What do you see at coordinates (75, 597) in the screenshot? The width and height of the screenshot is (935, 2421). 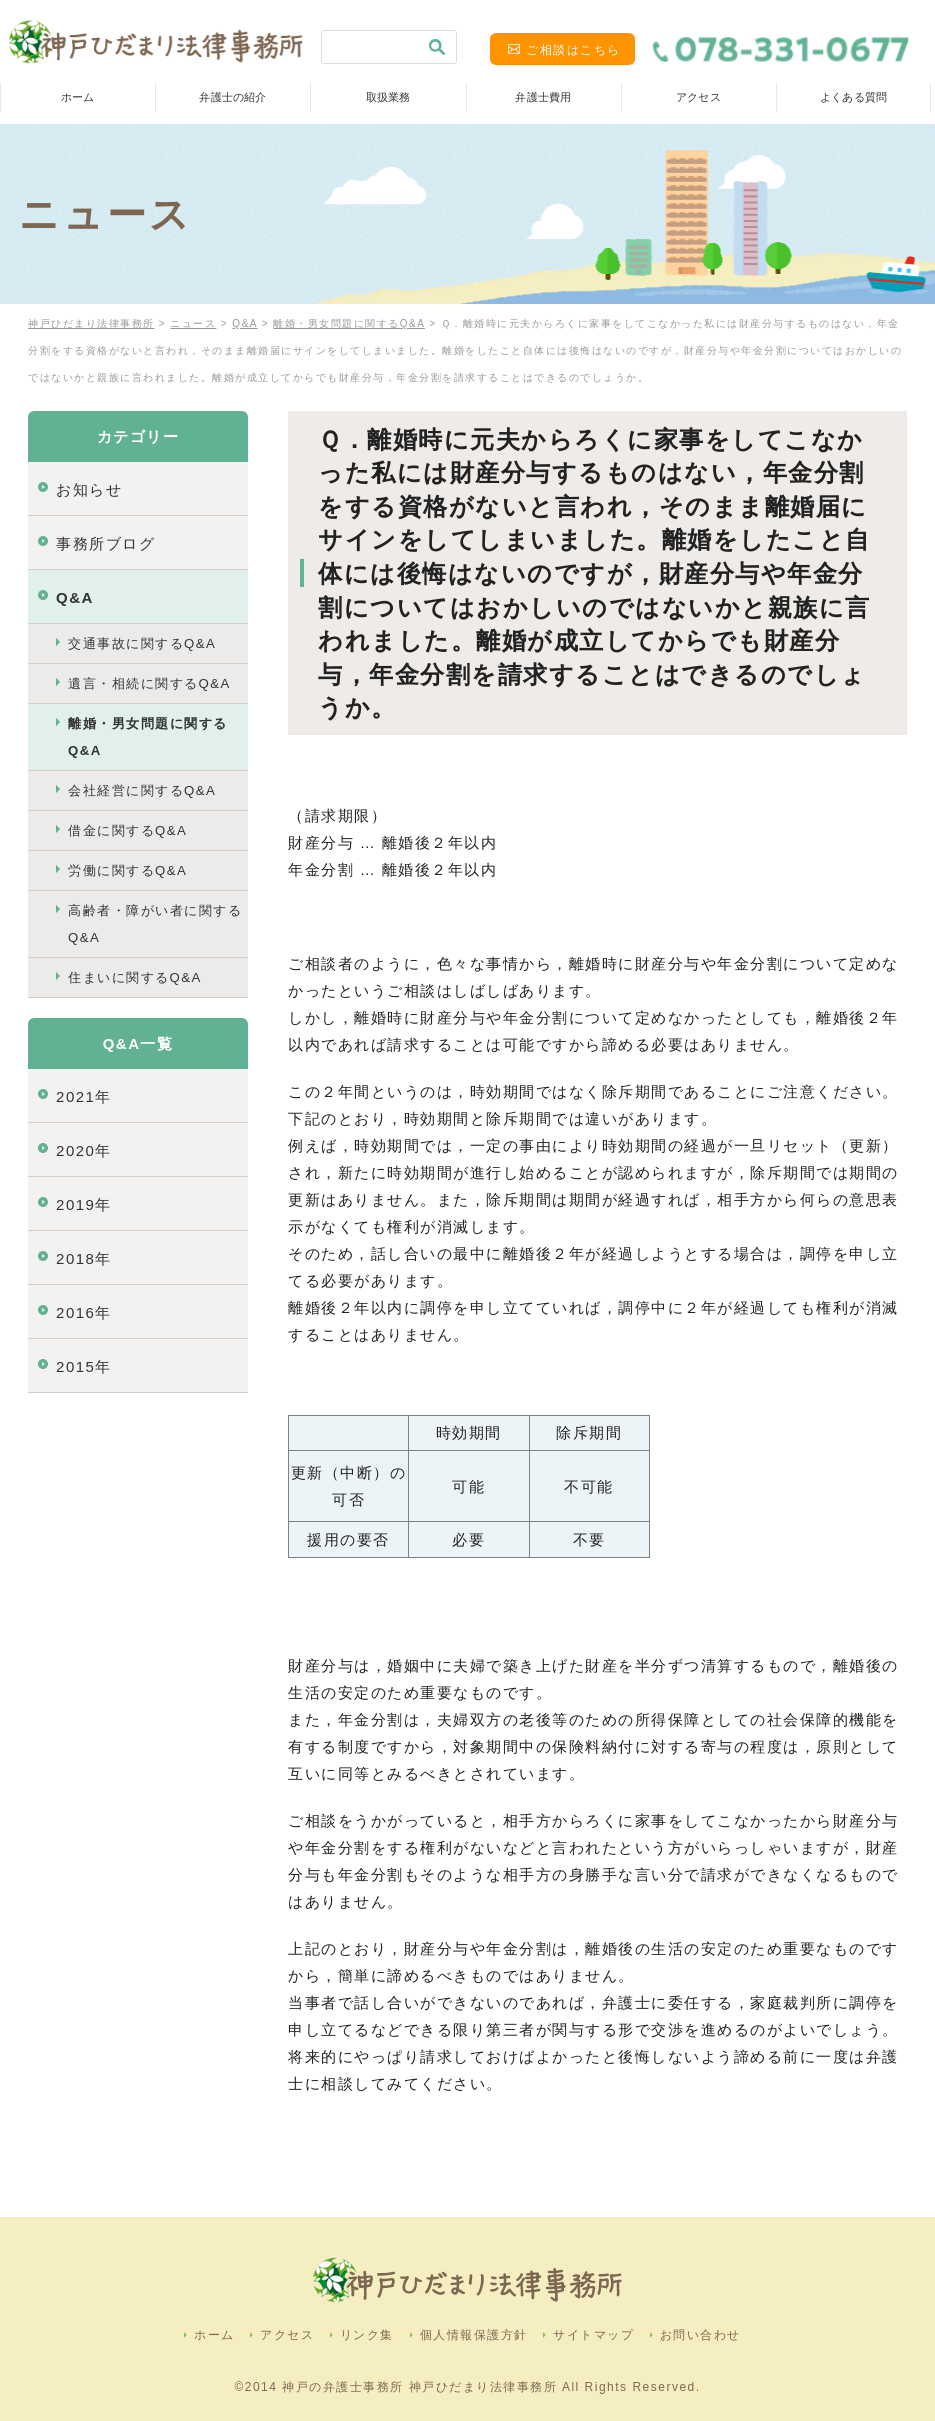 I see `Q&A` at bounding box center [75, 597].